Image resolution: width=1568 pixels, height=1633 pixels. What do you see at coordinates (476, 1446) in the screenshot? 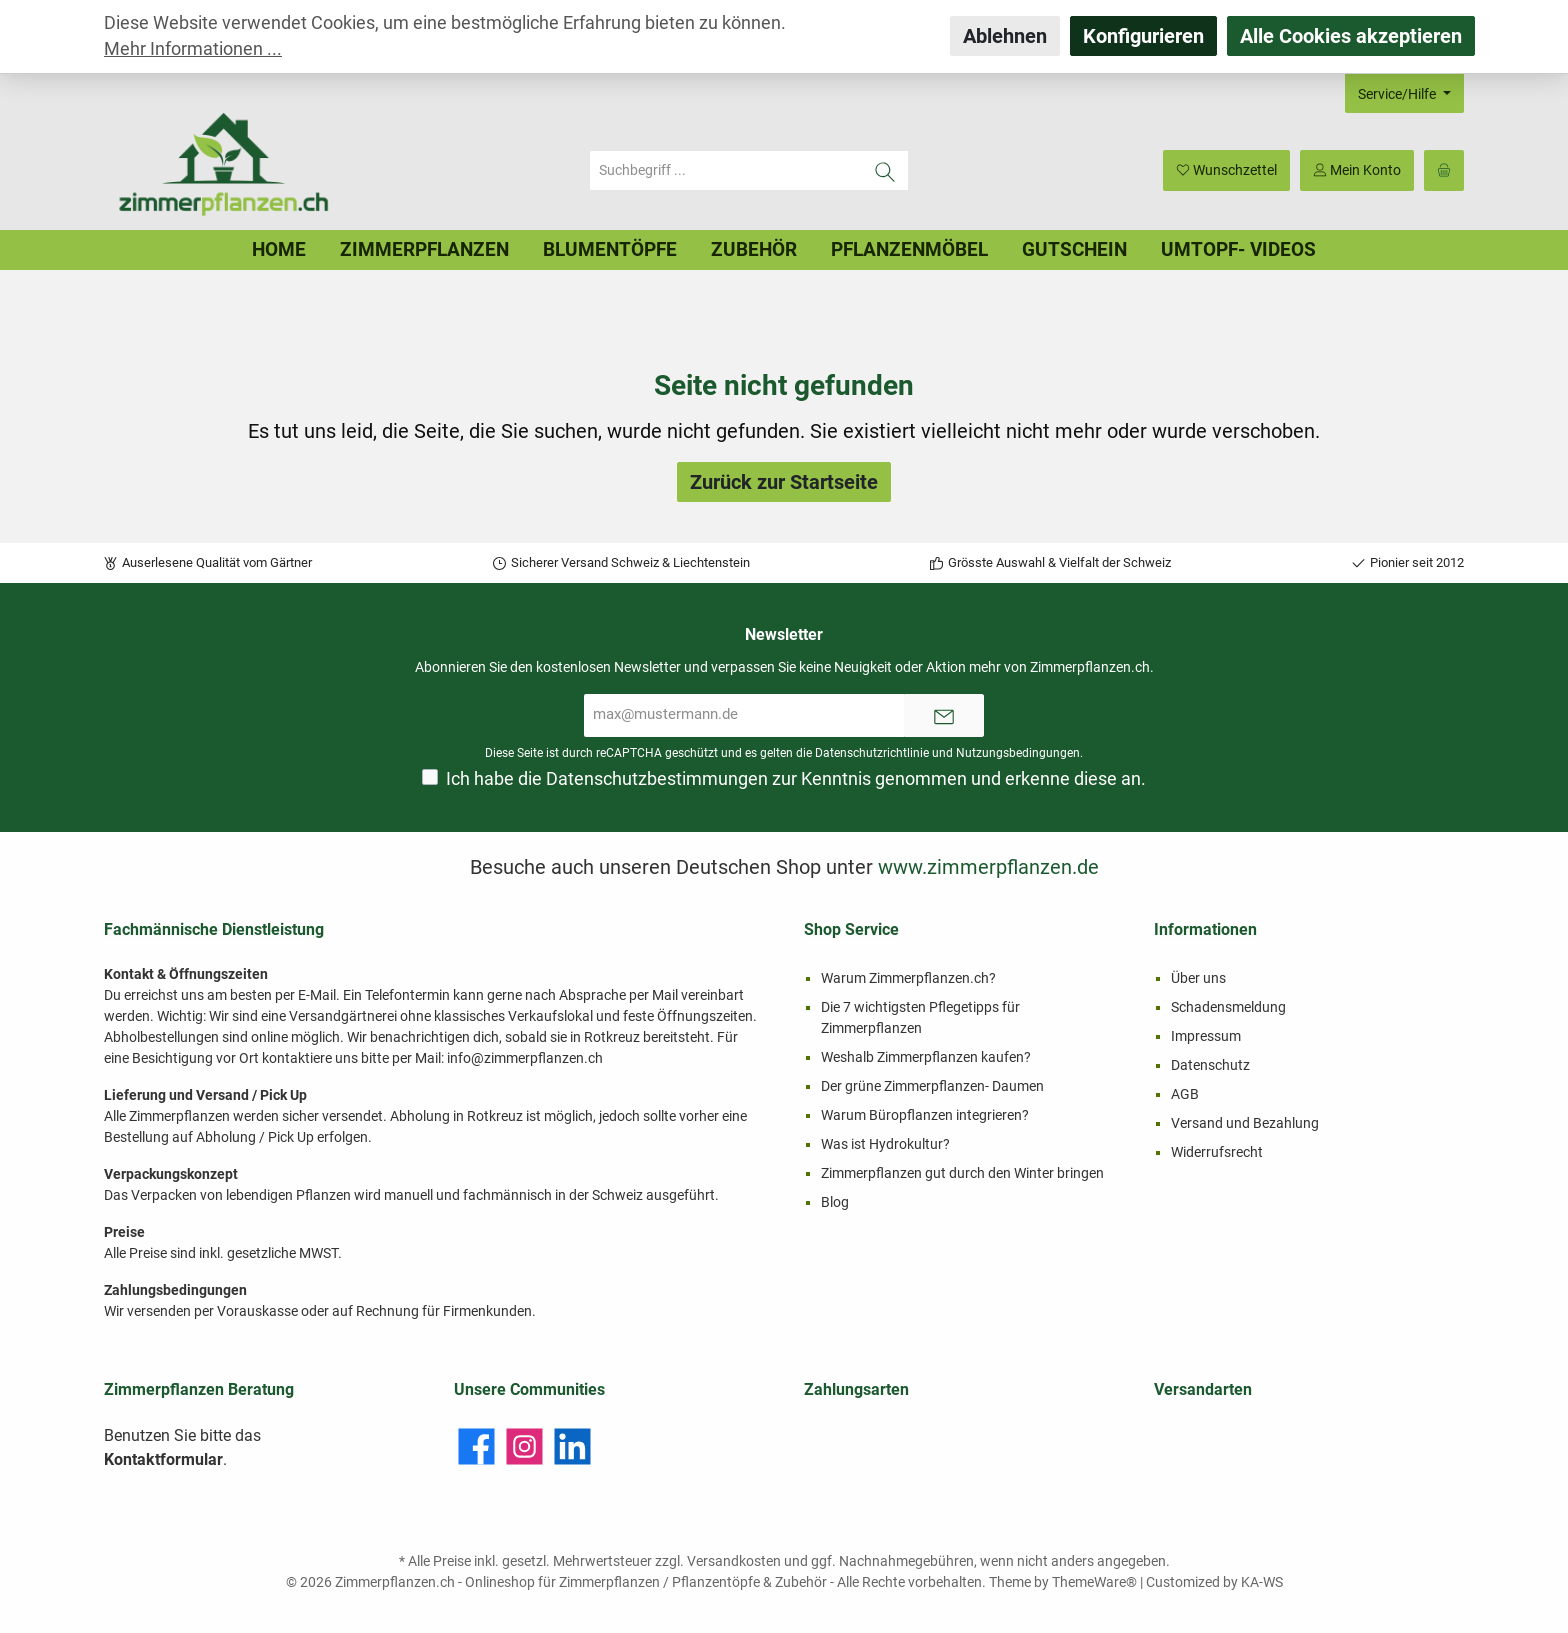
I see `[Facebook]` at bounding box center [476, 1446].